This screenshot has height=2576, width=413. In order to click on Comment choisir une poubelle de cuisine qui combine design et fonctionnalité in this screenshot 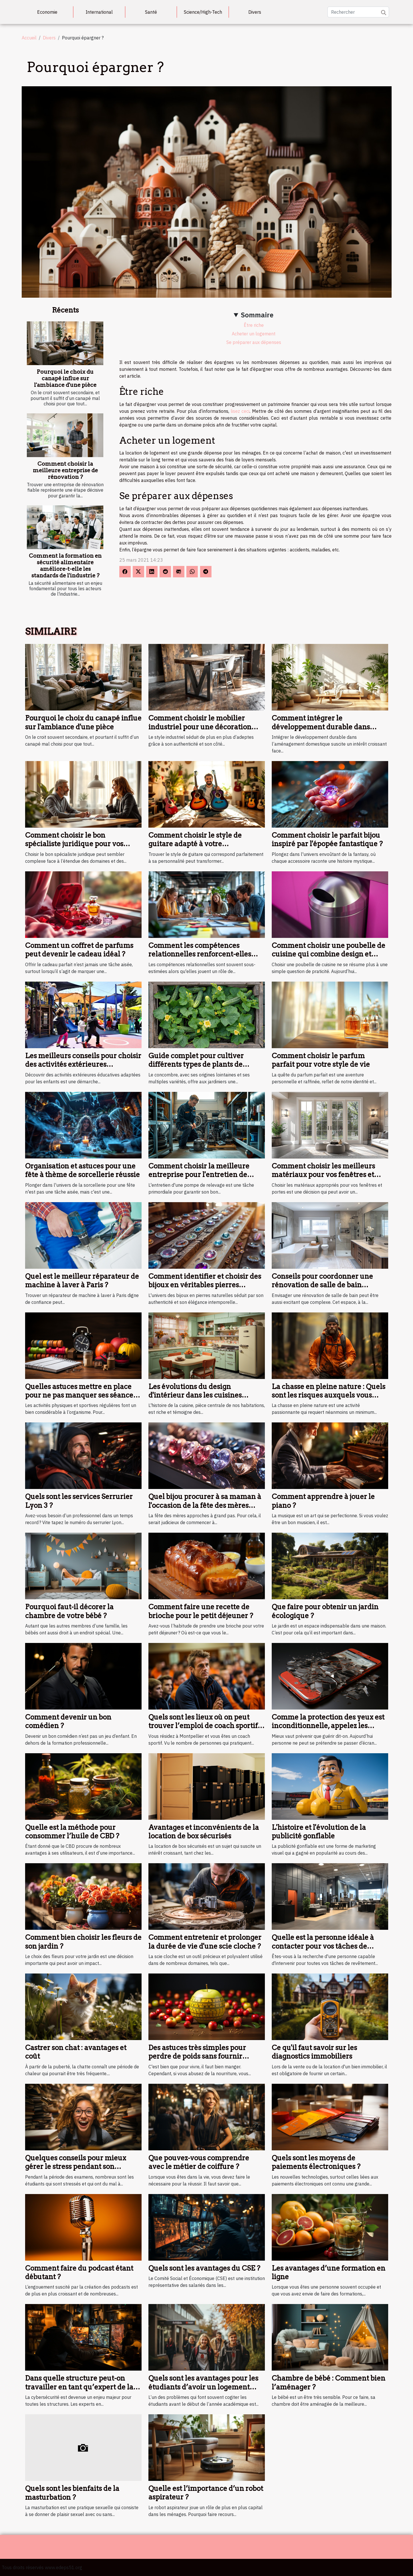, I will do `click(328, 954)`.